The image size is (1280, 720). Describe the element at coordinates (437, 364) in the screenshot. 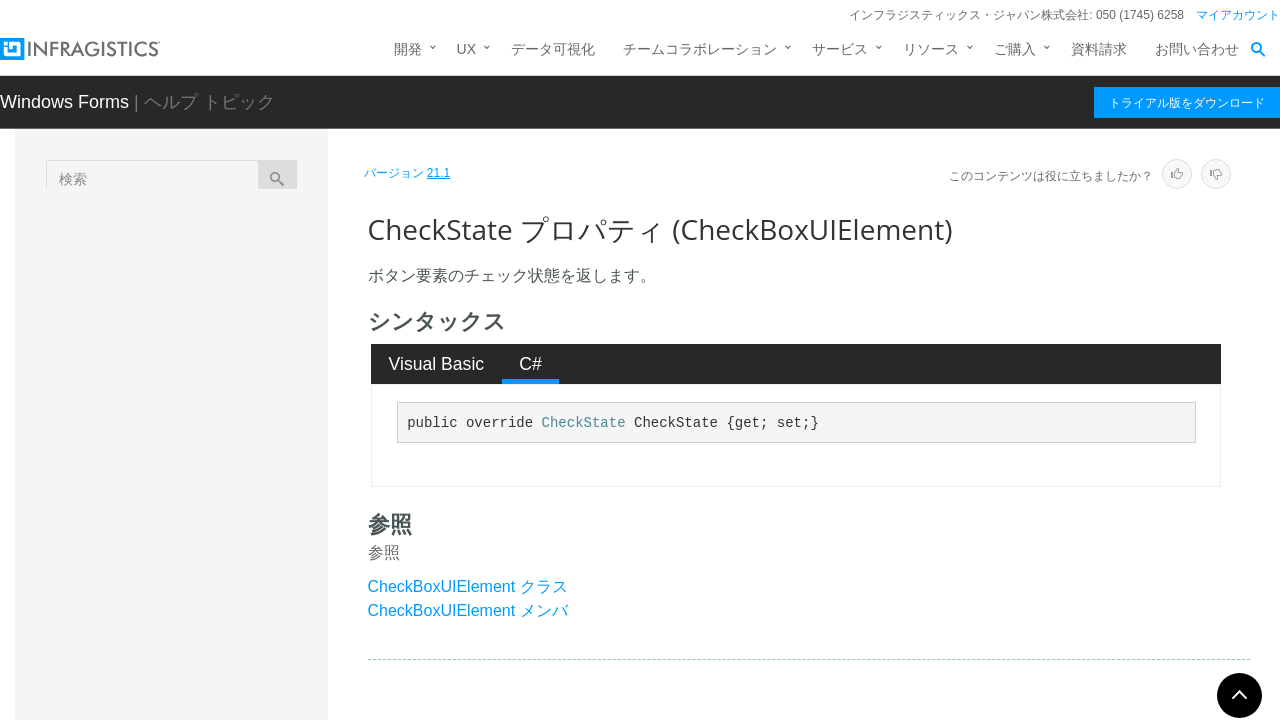

I see `Visual Basic [presentation]` at that location.